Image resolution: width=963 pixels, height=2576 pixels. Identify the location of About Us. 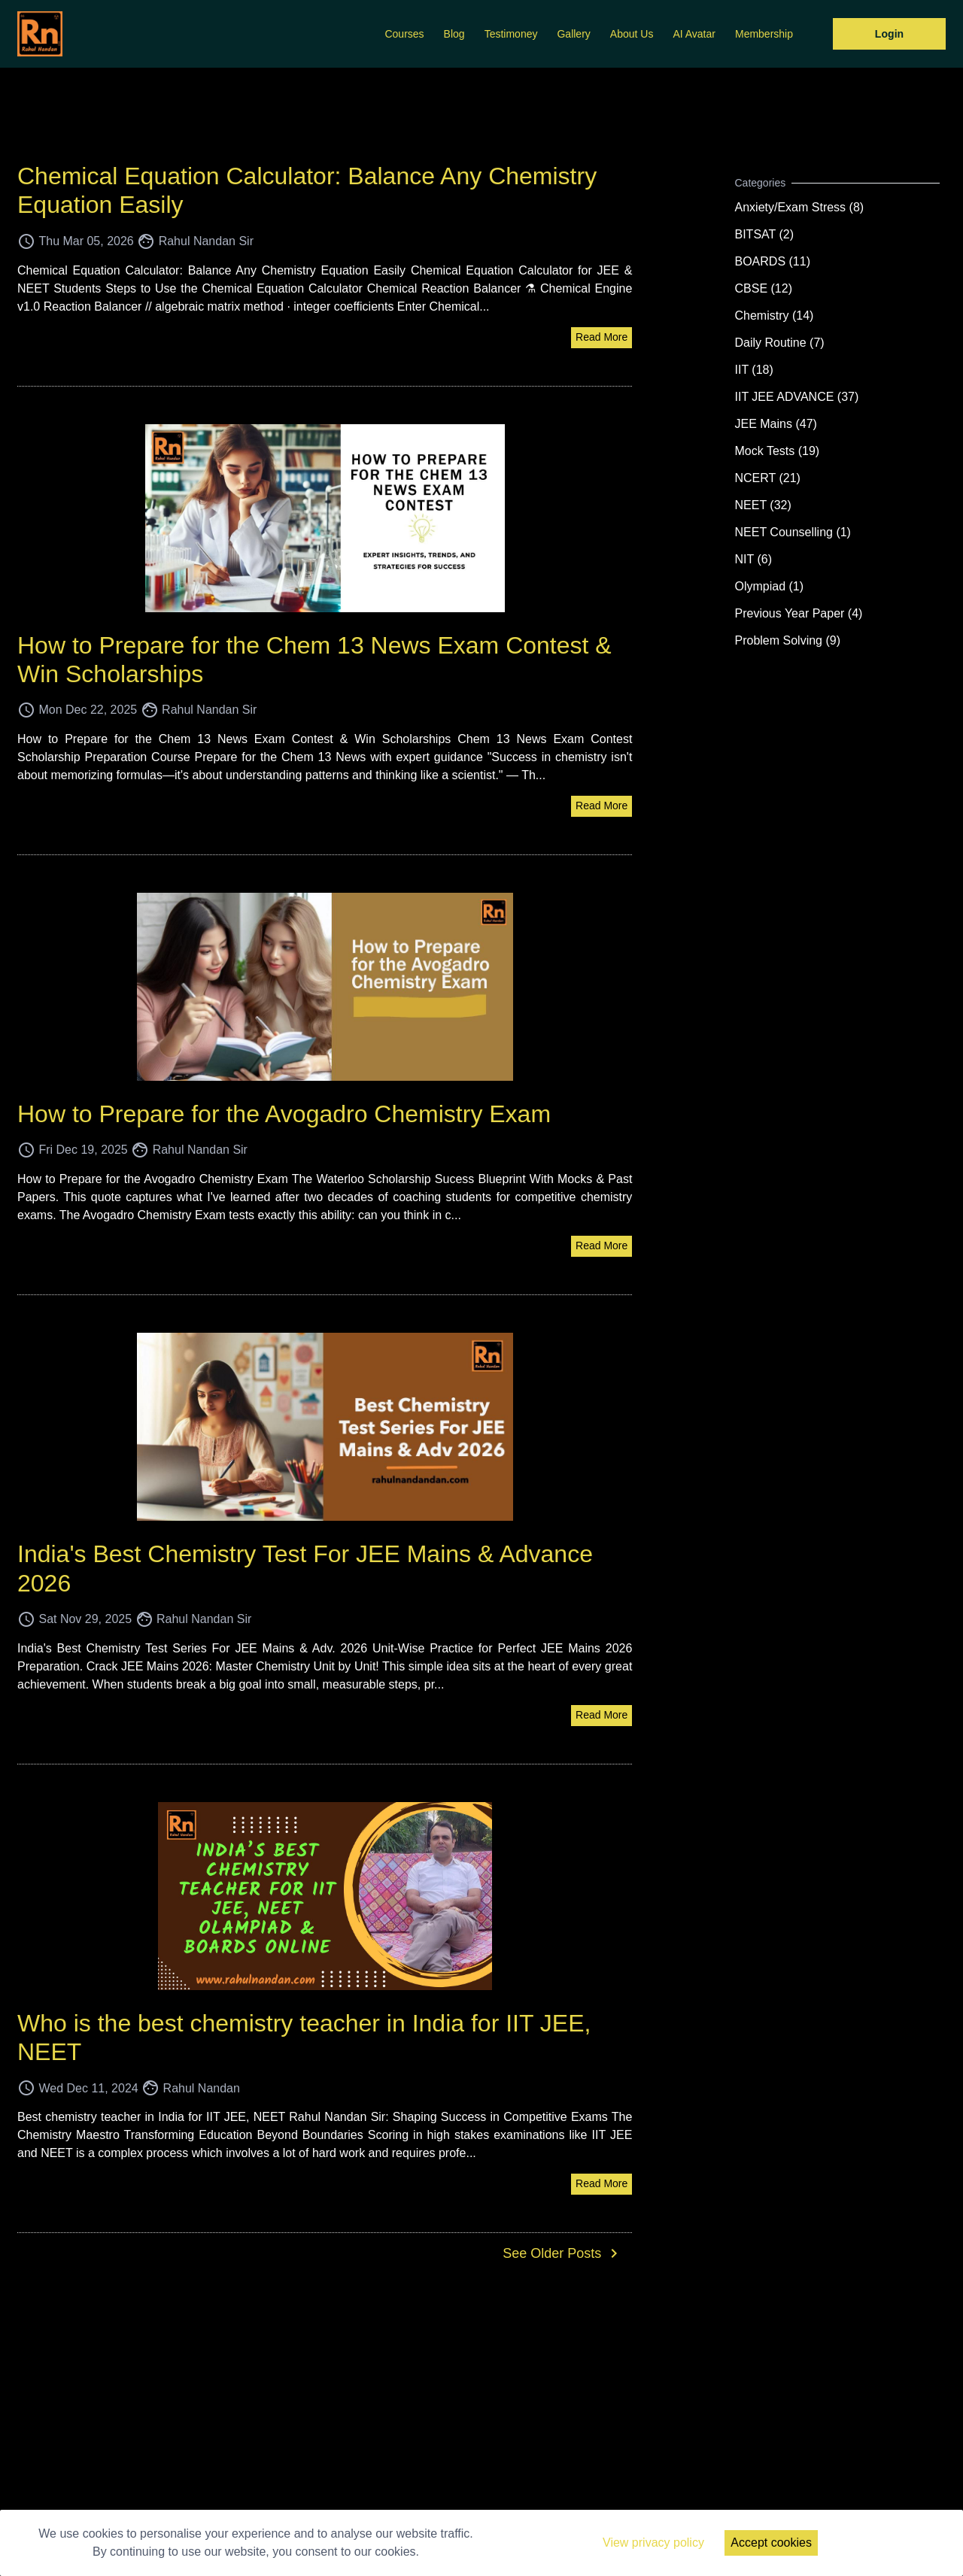
(632, 34).